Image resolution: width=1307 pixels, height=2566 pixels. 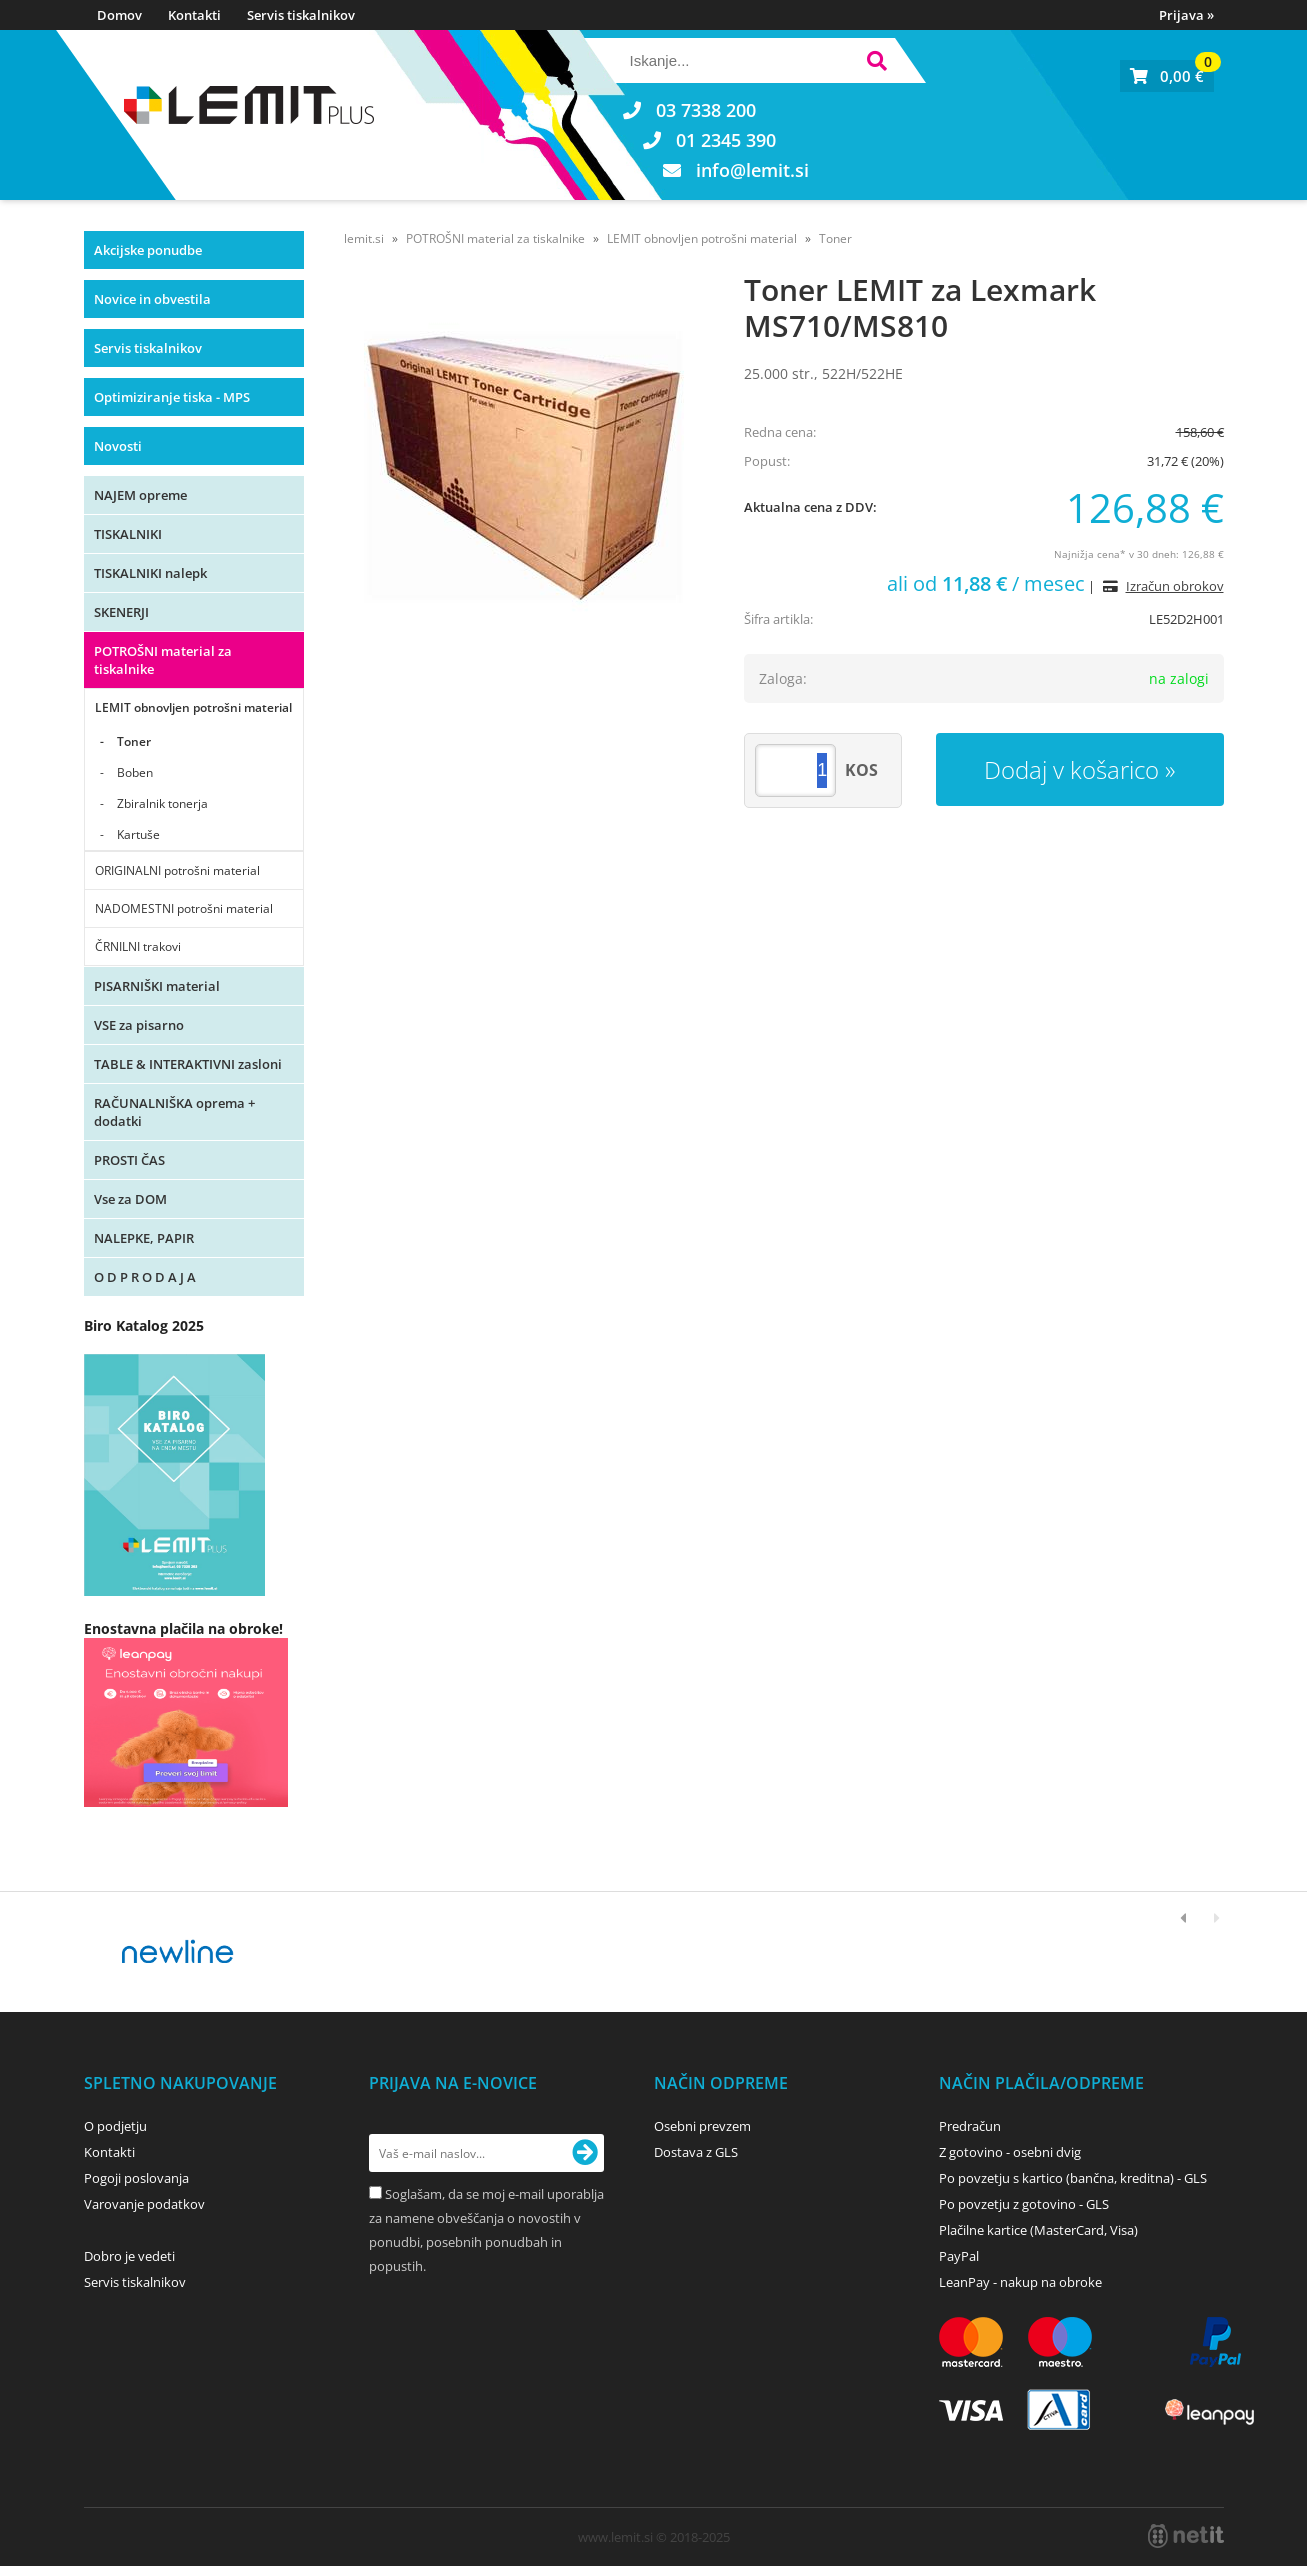 What do you see at coordinates (364, 238) in the screenshot?
I see `lemit.si` at bounding box center [364, 238].